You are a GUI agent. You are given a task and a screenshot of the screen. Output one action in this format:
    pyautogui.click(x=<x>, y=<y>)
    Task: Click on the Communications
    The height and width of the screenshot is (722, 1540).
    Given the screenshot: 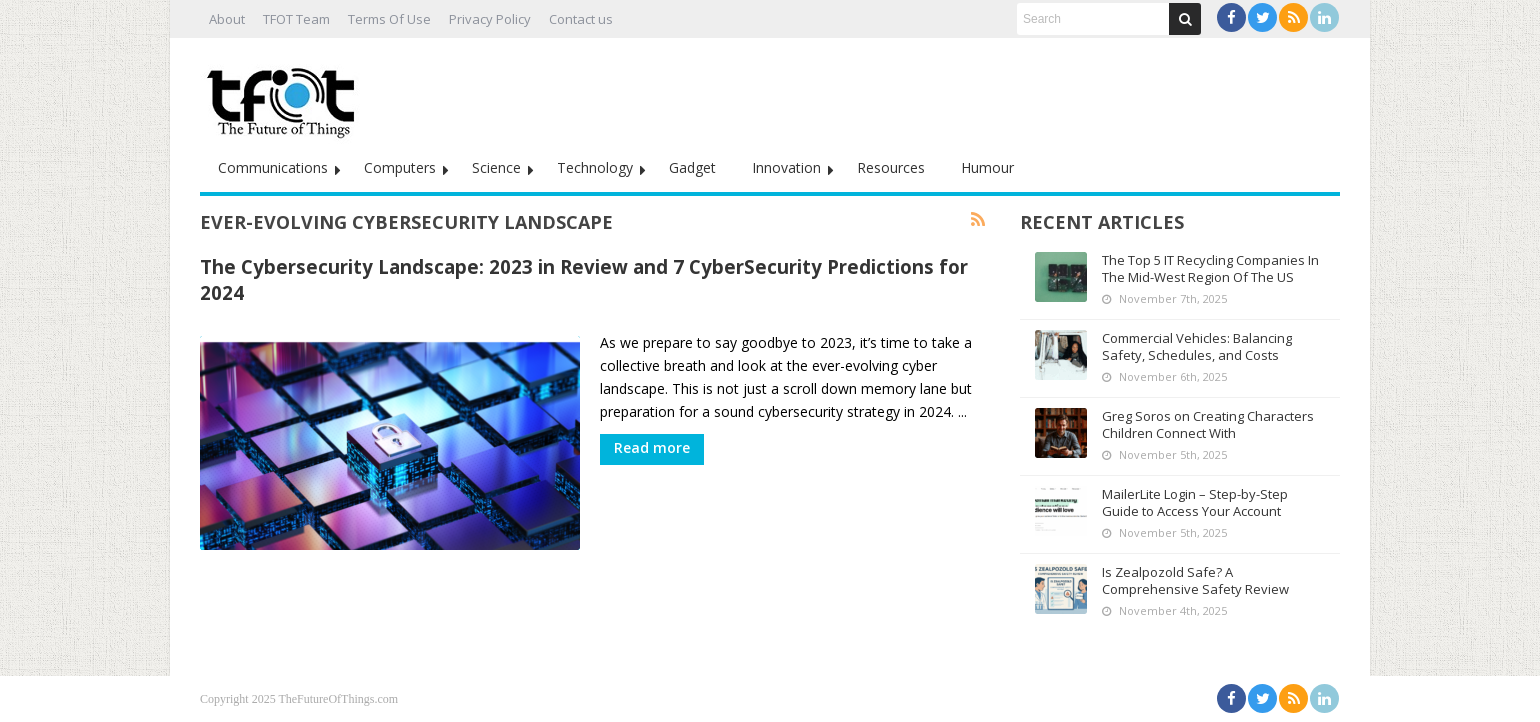 What is the action you would take?
    pyautogui.click(x=273, y=167)
    